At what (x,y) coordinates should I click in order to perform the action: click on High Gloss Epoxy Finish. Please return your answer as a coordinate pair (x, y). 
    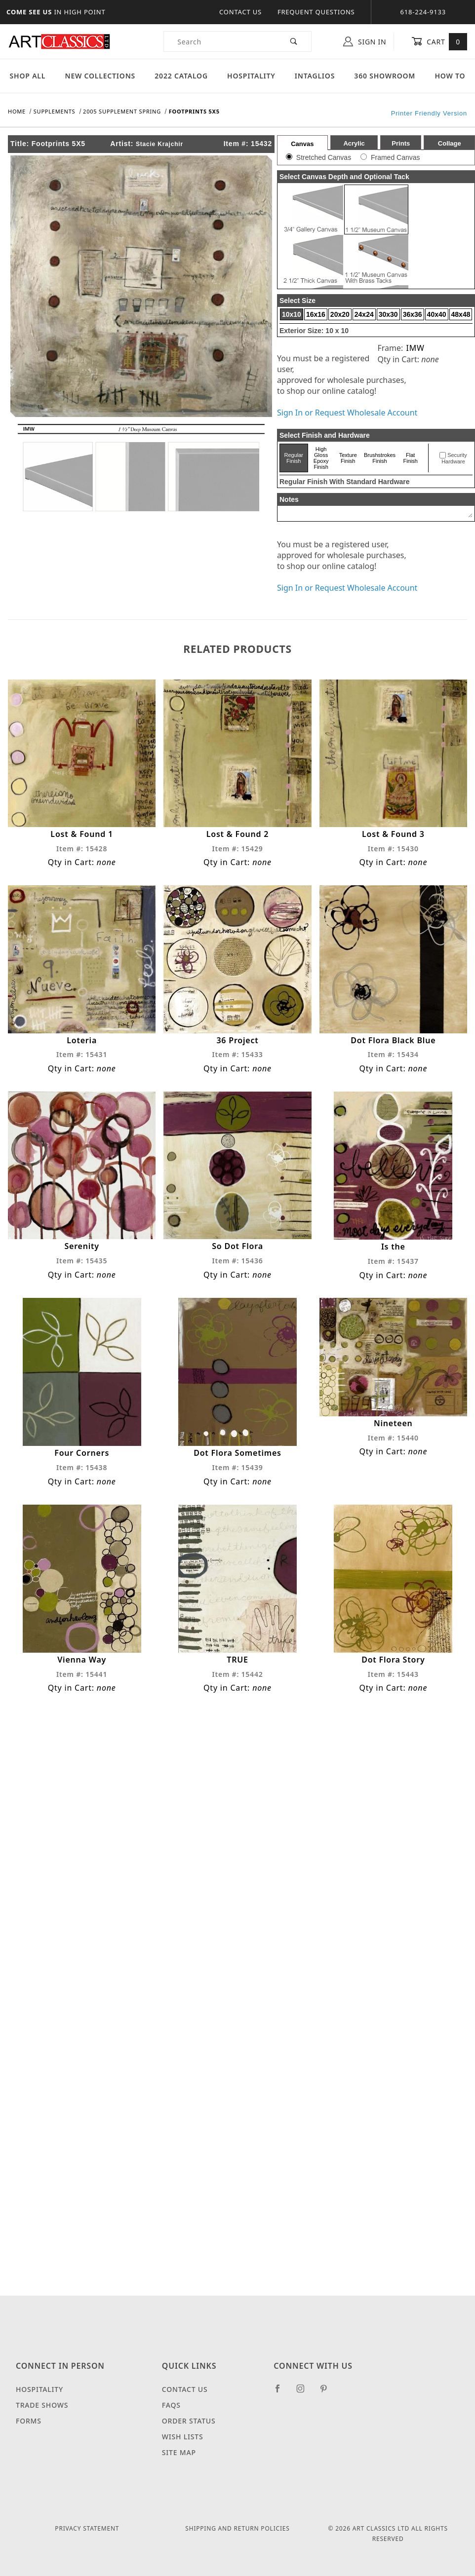
    Looking at the image, I should click on (321, 458).